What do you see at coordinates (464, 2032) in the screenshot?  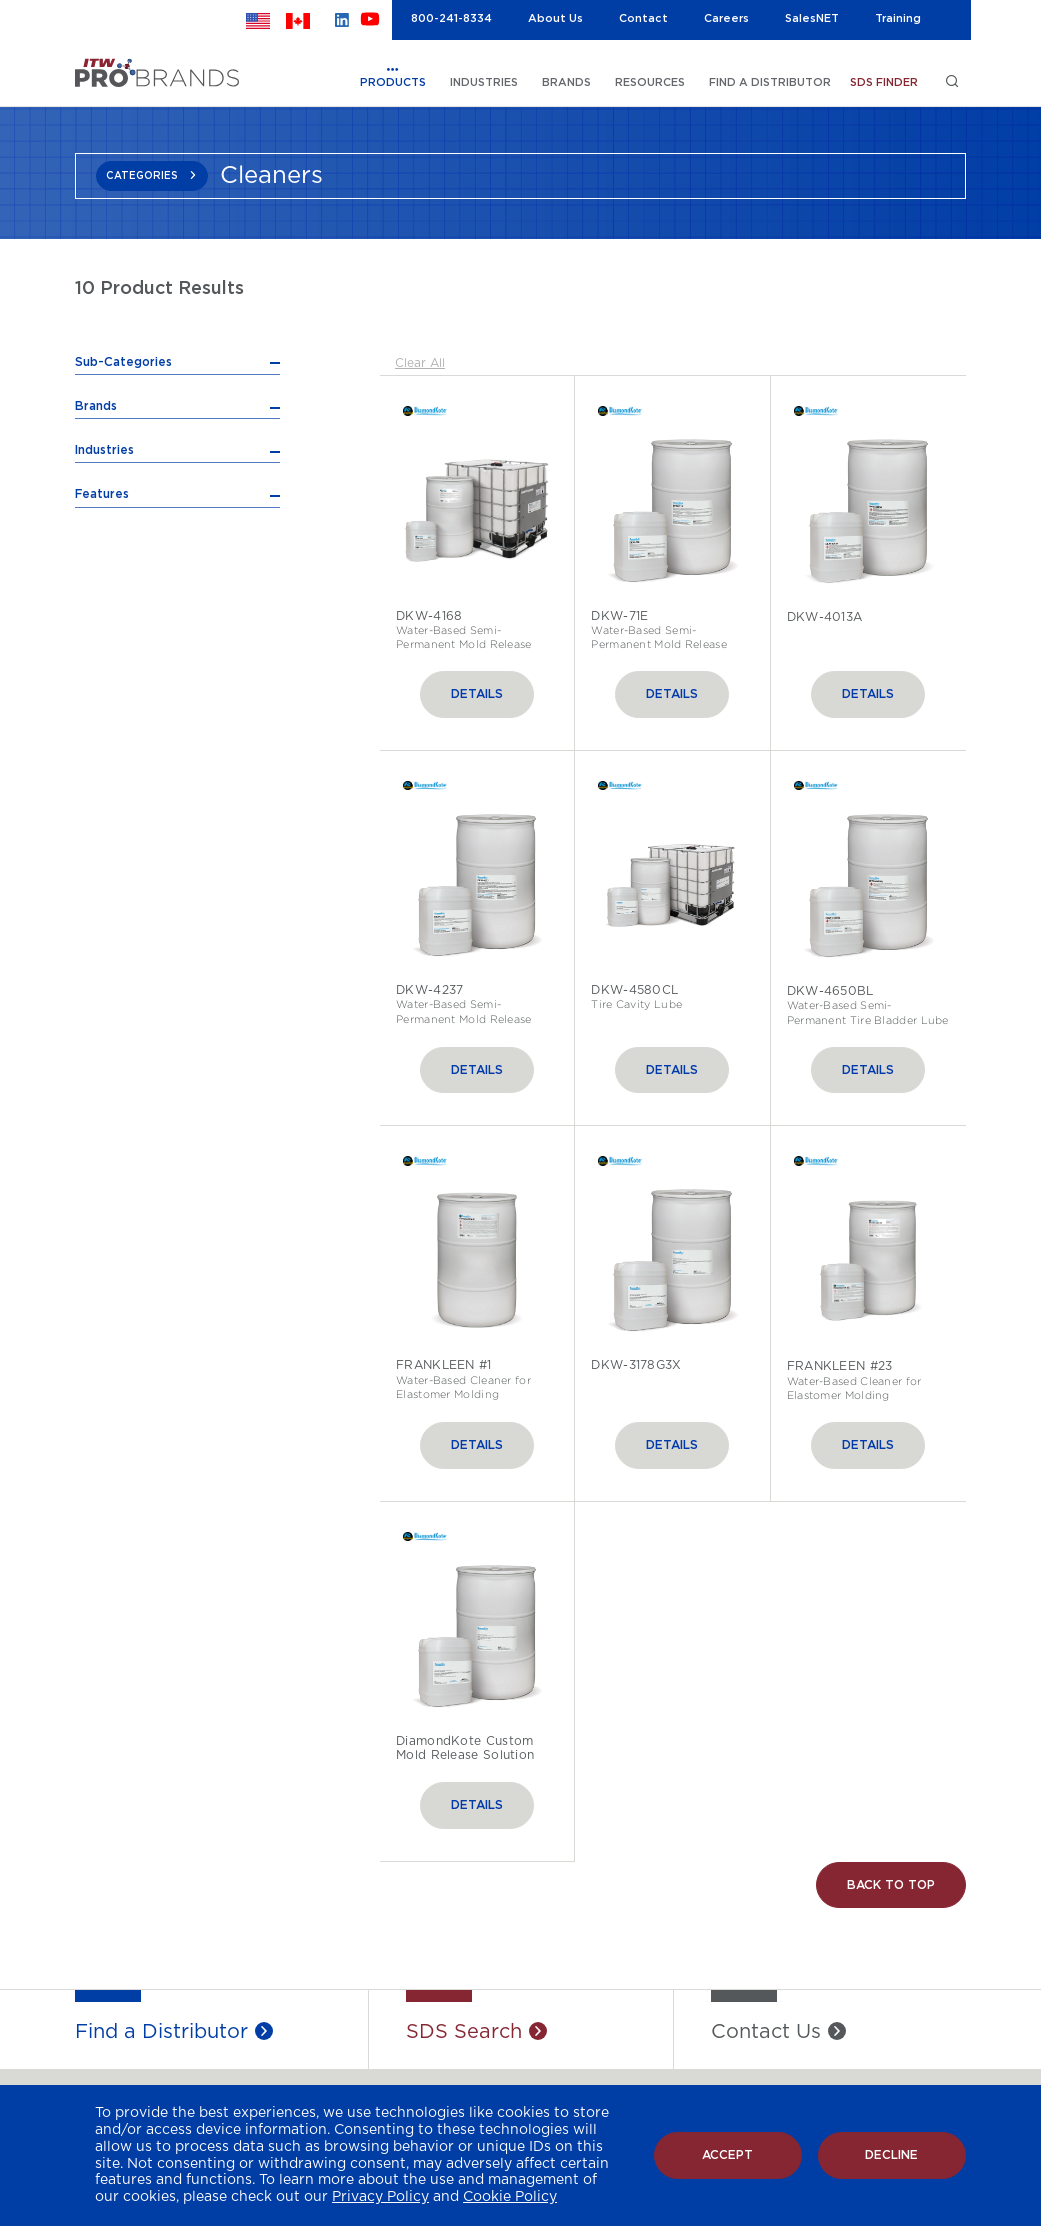 I see `SDS Search` at bounding box center [464, 2032].